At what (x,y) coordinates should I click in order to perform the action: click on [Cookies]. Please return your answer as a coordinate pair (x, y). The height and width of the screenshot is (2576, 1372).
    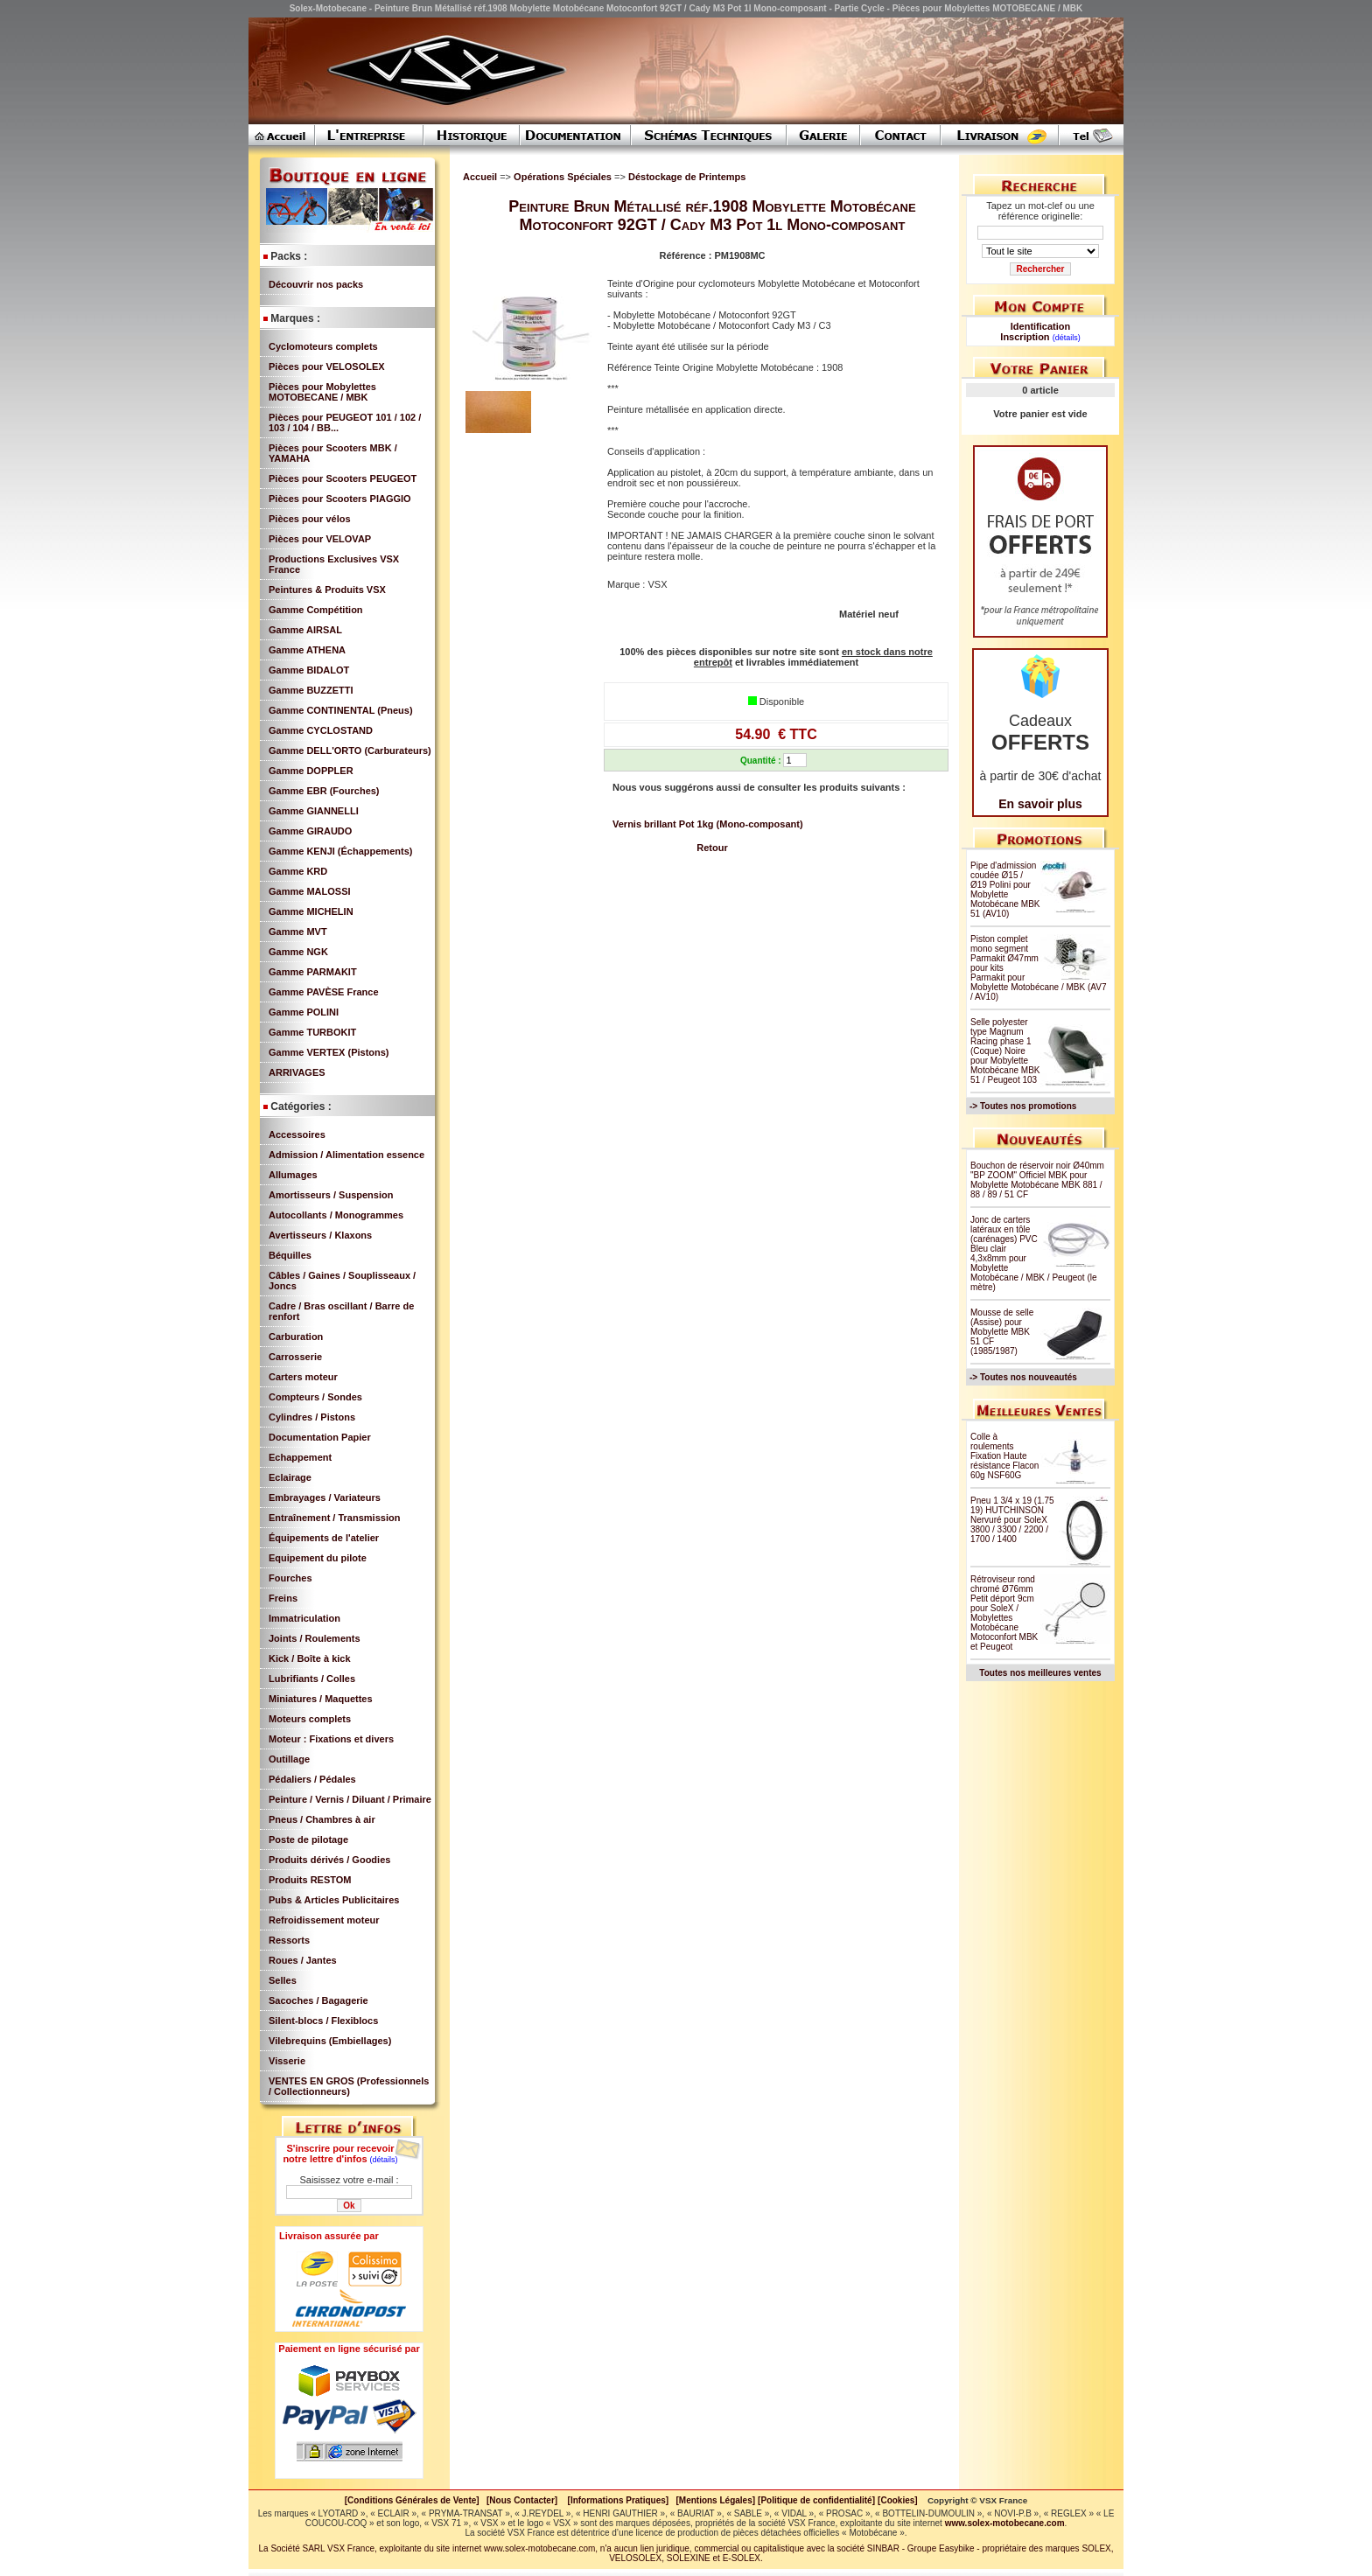
    Looking at the image, I should click on (898, 2500).